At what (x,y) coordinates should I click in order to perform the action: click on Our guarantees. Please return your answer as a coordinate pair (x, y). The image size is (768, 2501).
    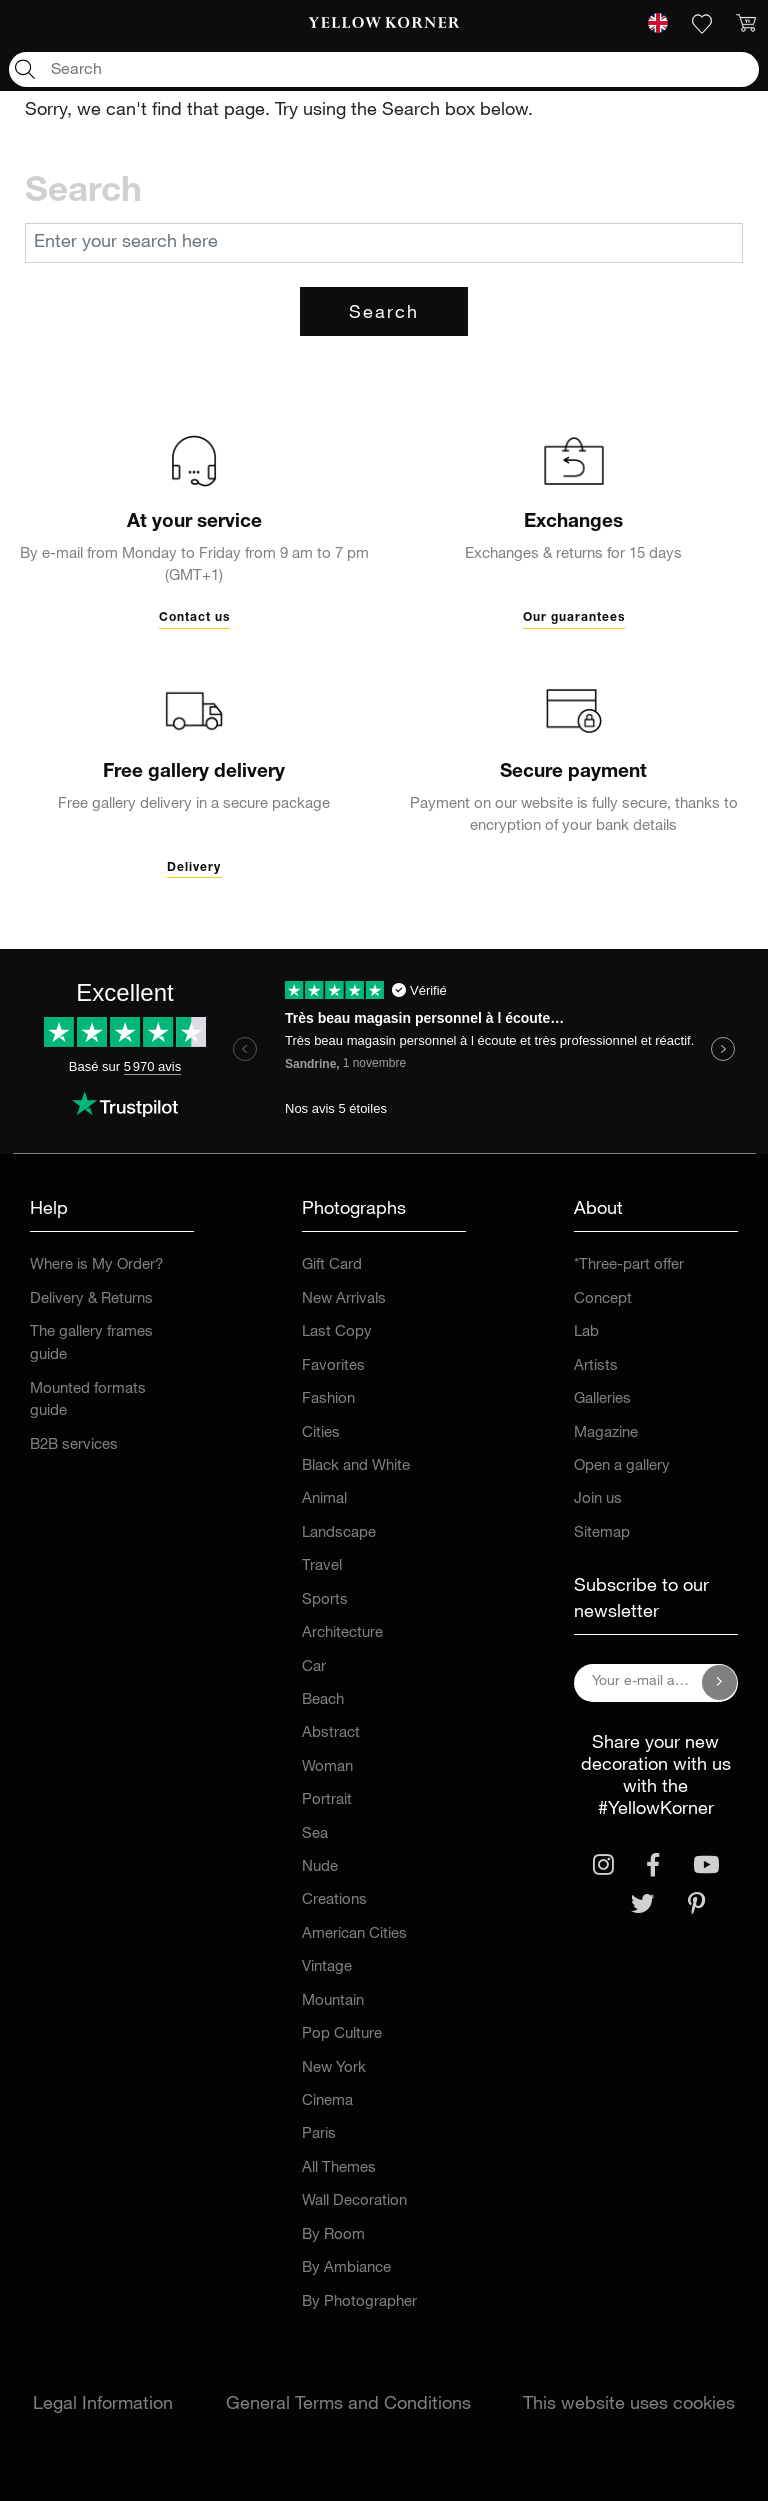
    Looking at the image, I should click on (574, 618).